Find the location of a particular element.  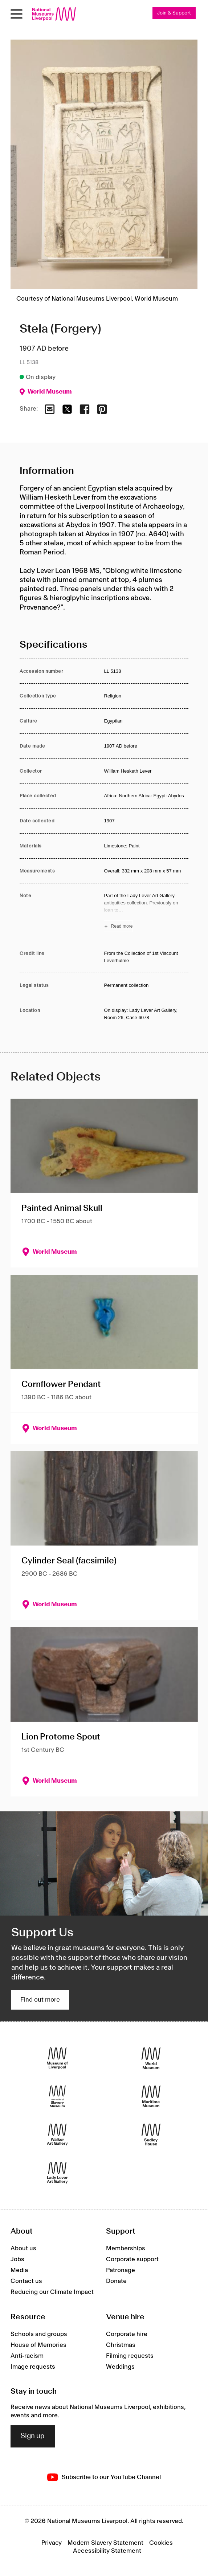

Filming requests is located at coordinates (130, 2356).